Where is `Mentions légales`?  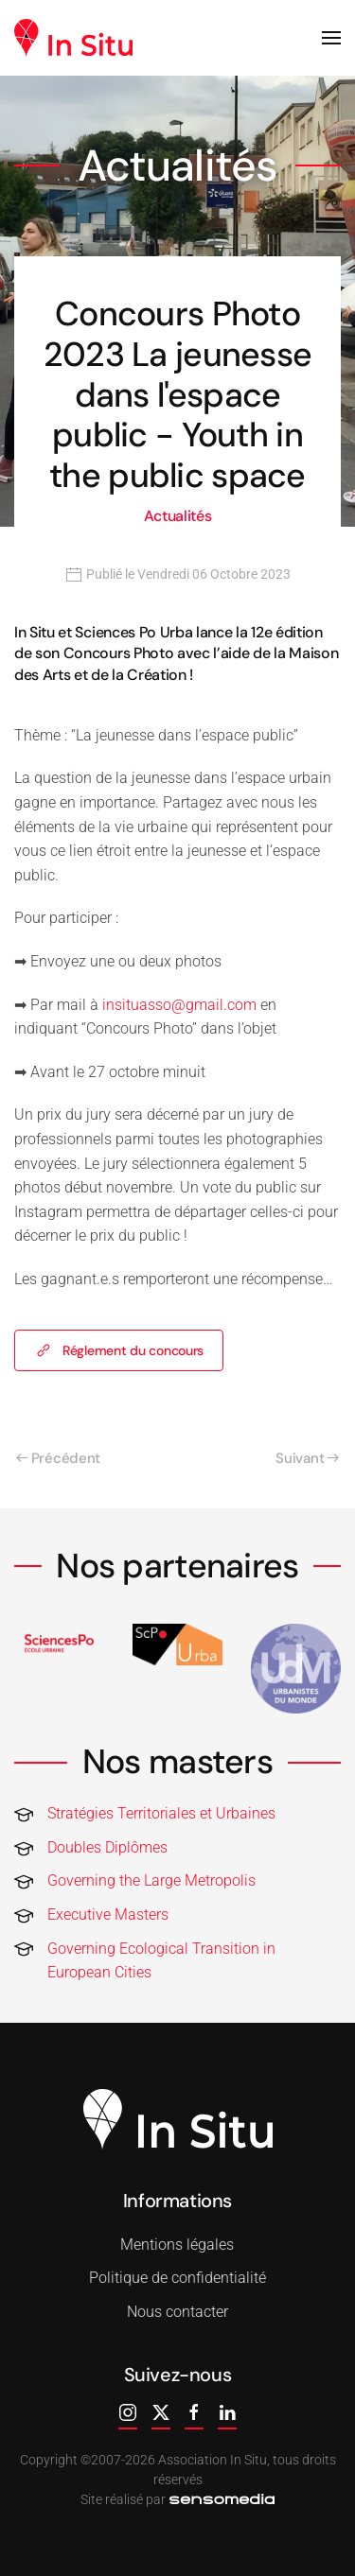 Mentions légales is located at coordinates (175, 2245).